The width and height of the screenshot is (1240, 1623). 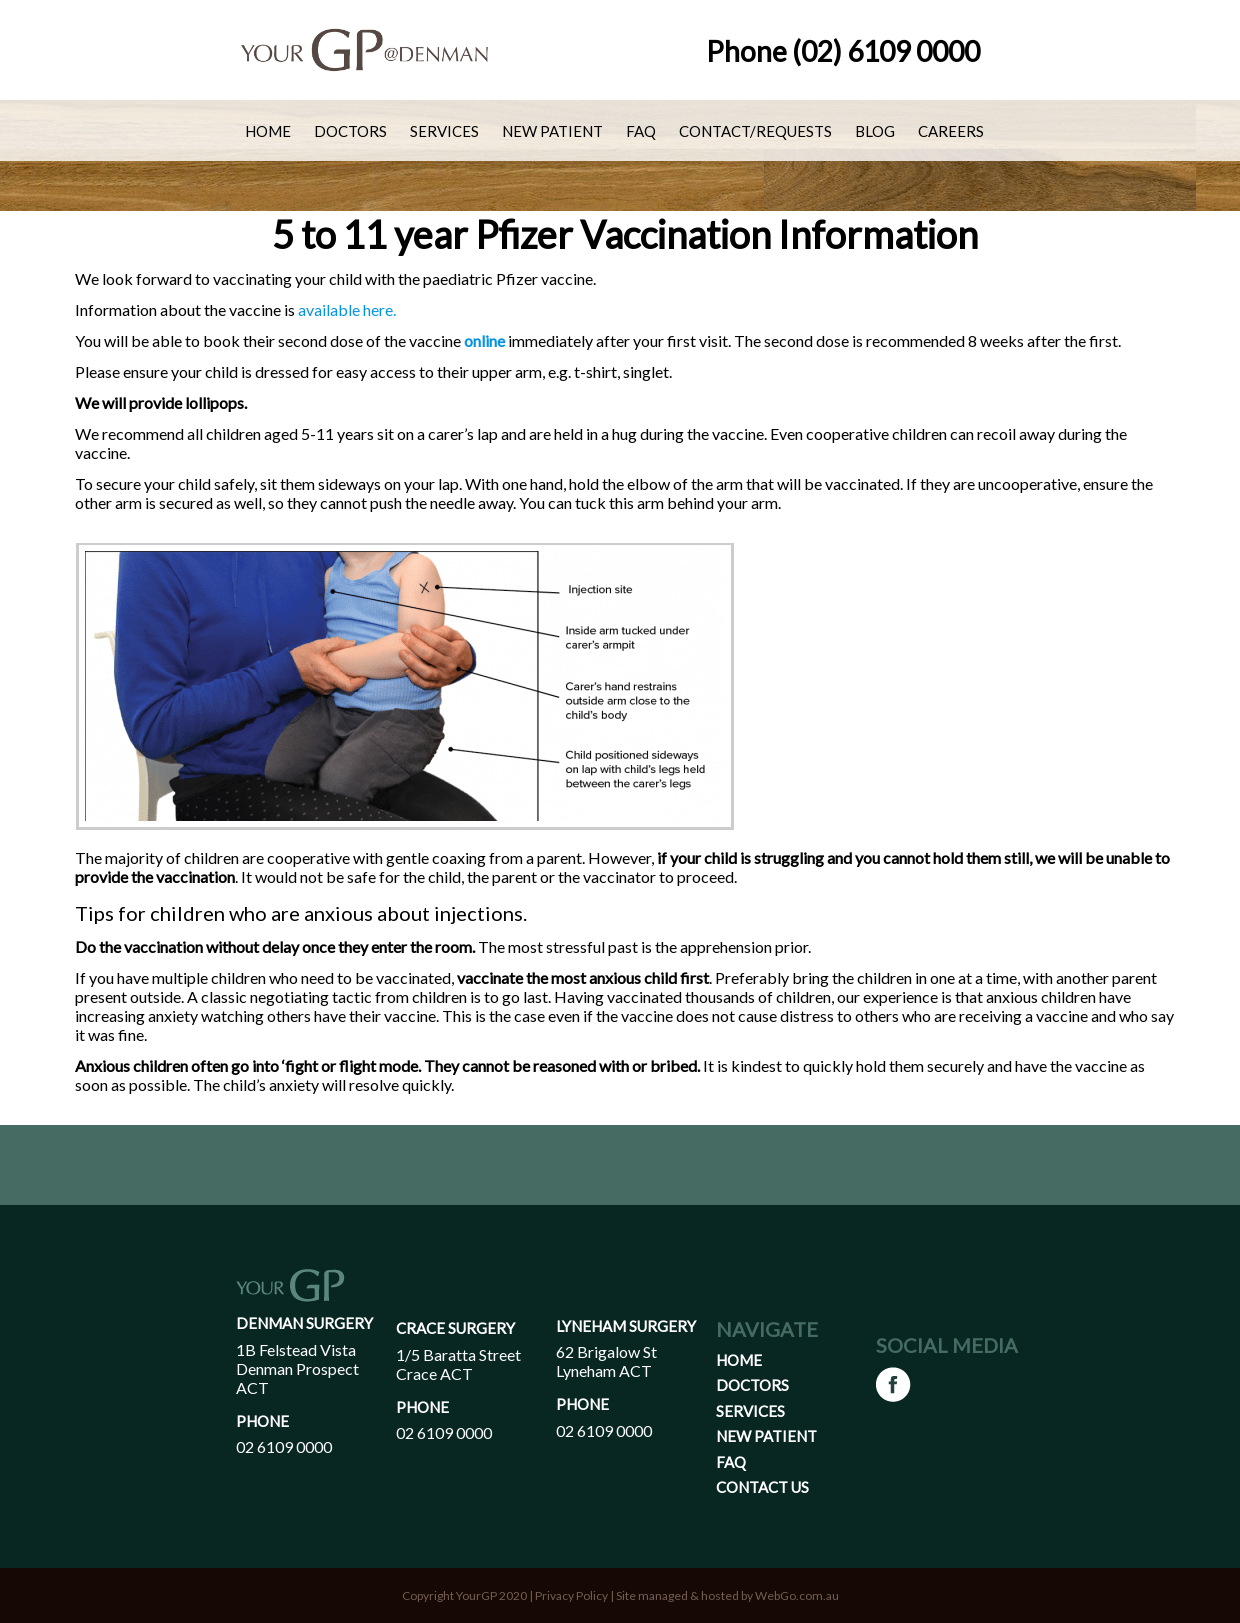 What do you see at coordinates (797, 1595) in the screenshot?
I see `WebGo.com.au` at bounding box center [797, 1595].